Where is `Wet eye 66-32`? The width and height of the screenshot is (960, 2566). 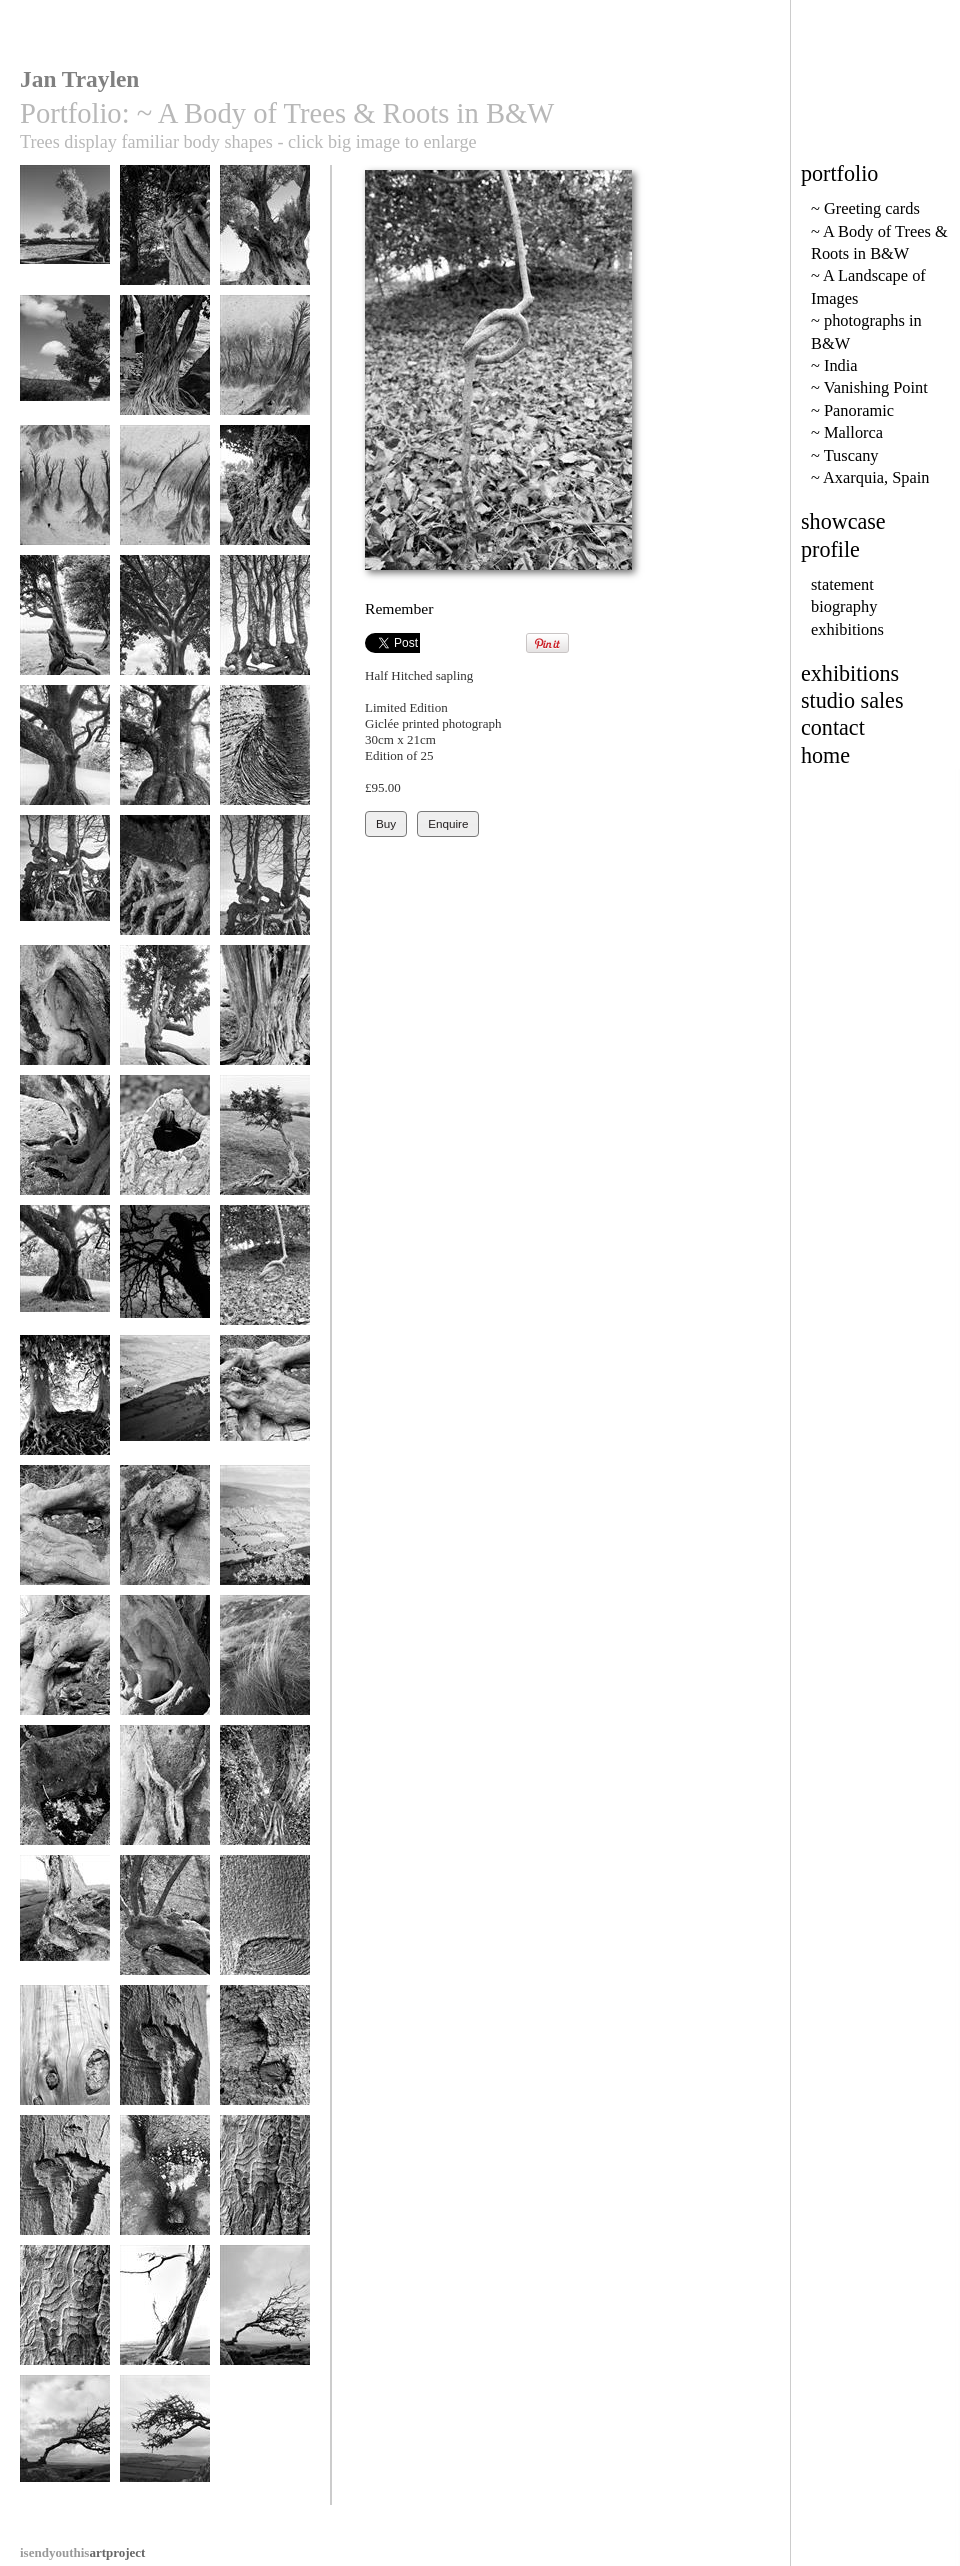
Wet eye 66-32 is located at coordinates (65, 1794).